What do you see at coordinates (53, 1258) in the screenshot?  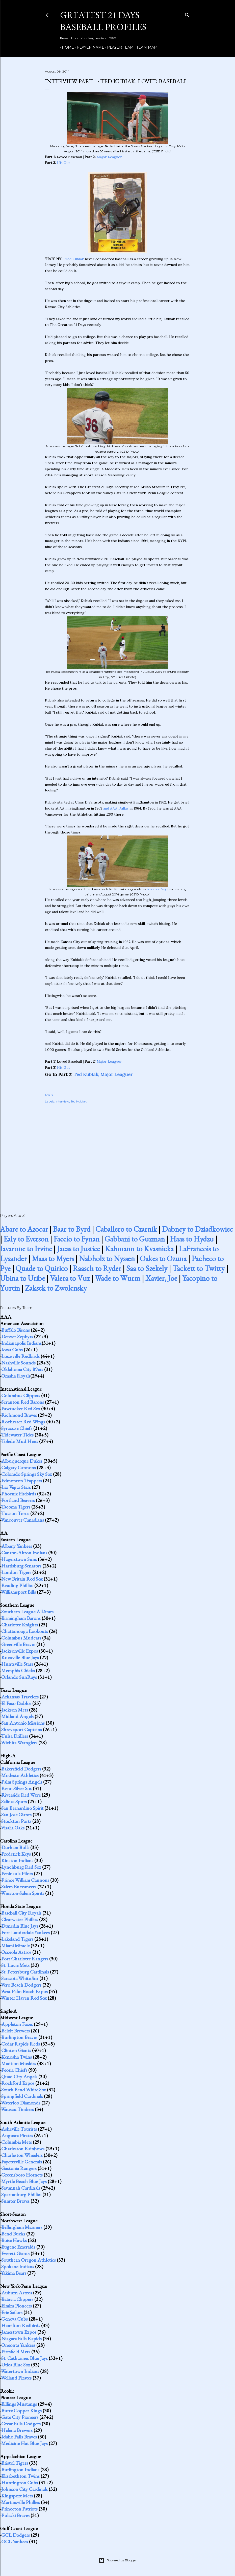 I see `Maas to Myers` at bounding box center [53, 1258].